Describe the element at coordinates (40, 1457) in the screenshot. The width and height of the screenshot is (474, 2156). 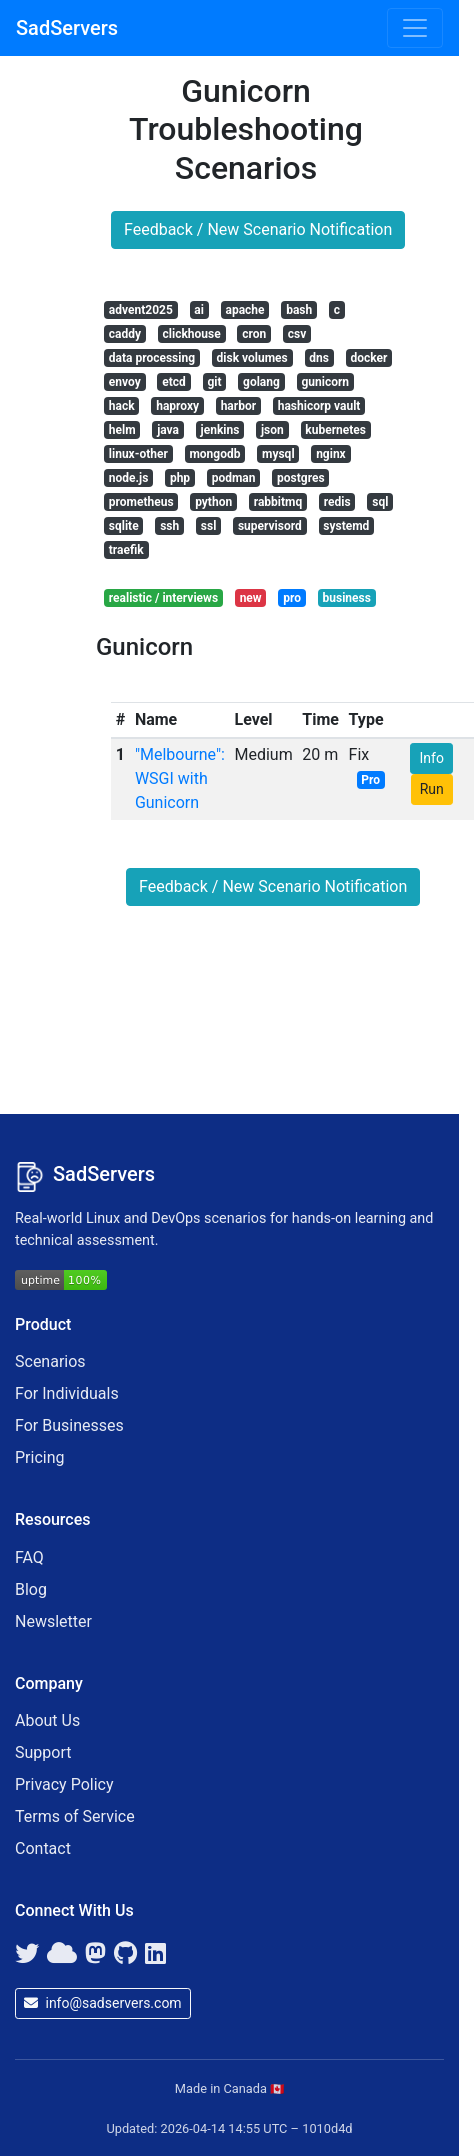
I see `Pricing` at that location.